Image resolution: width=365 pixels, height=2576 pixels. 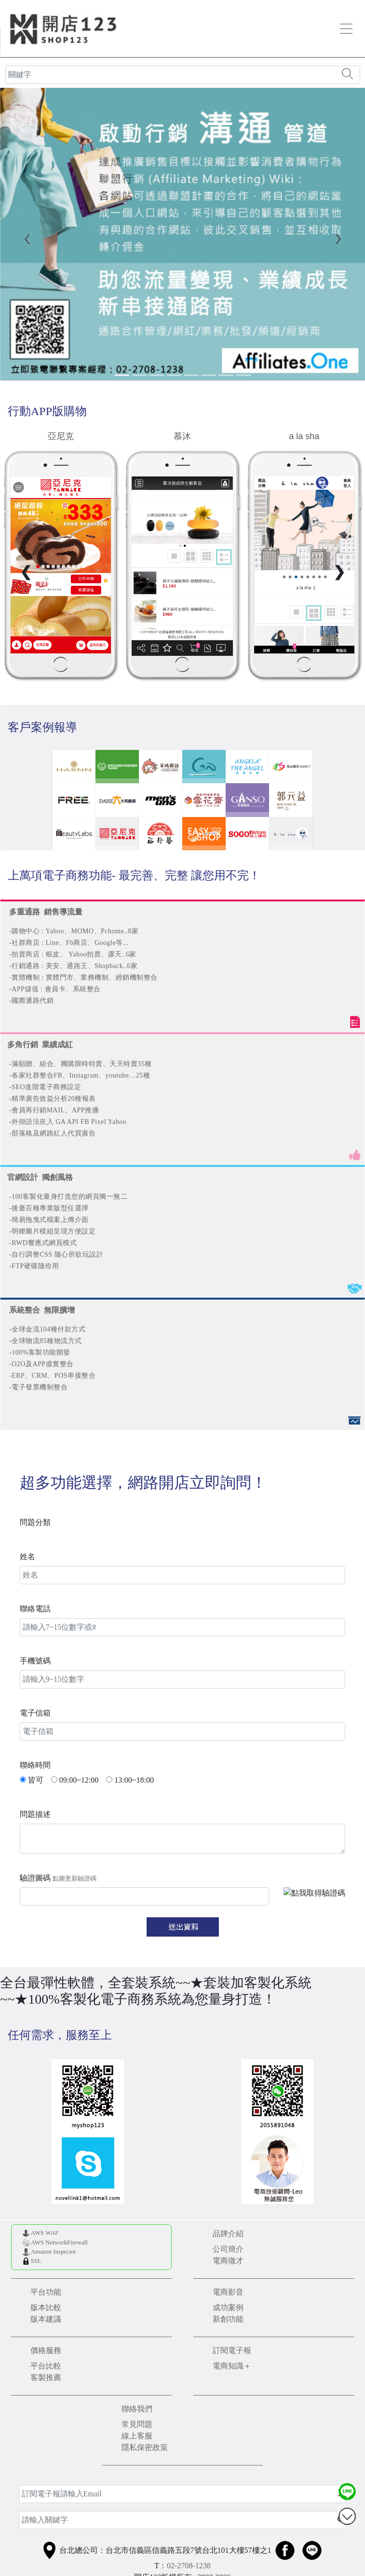 What do you see at coordinates (59, 2242) in the screenshot?
I see `AWS NetworkFirewall` at bounding box center [59, 2242].